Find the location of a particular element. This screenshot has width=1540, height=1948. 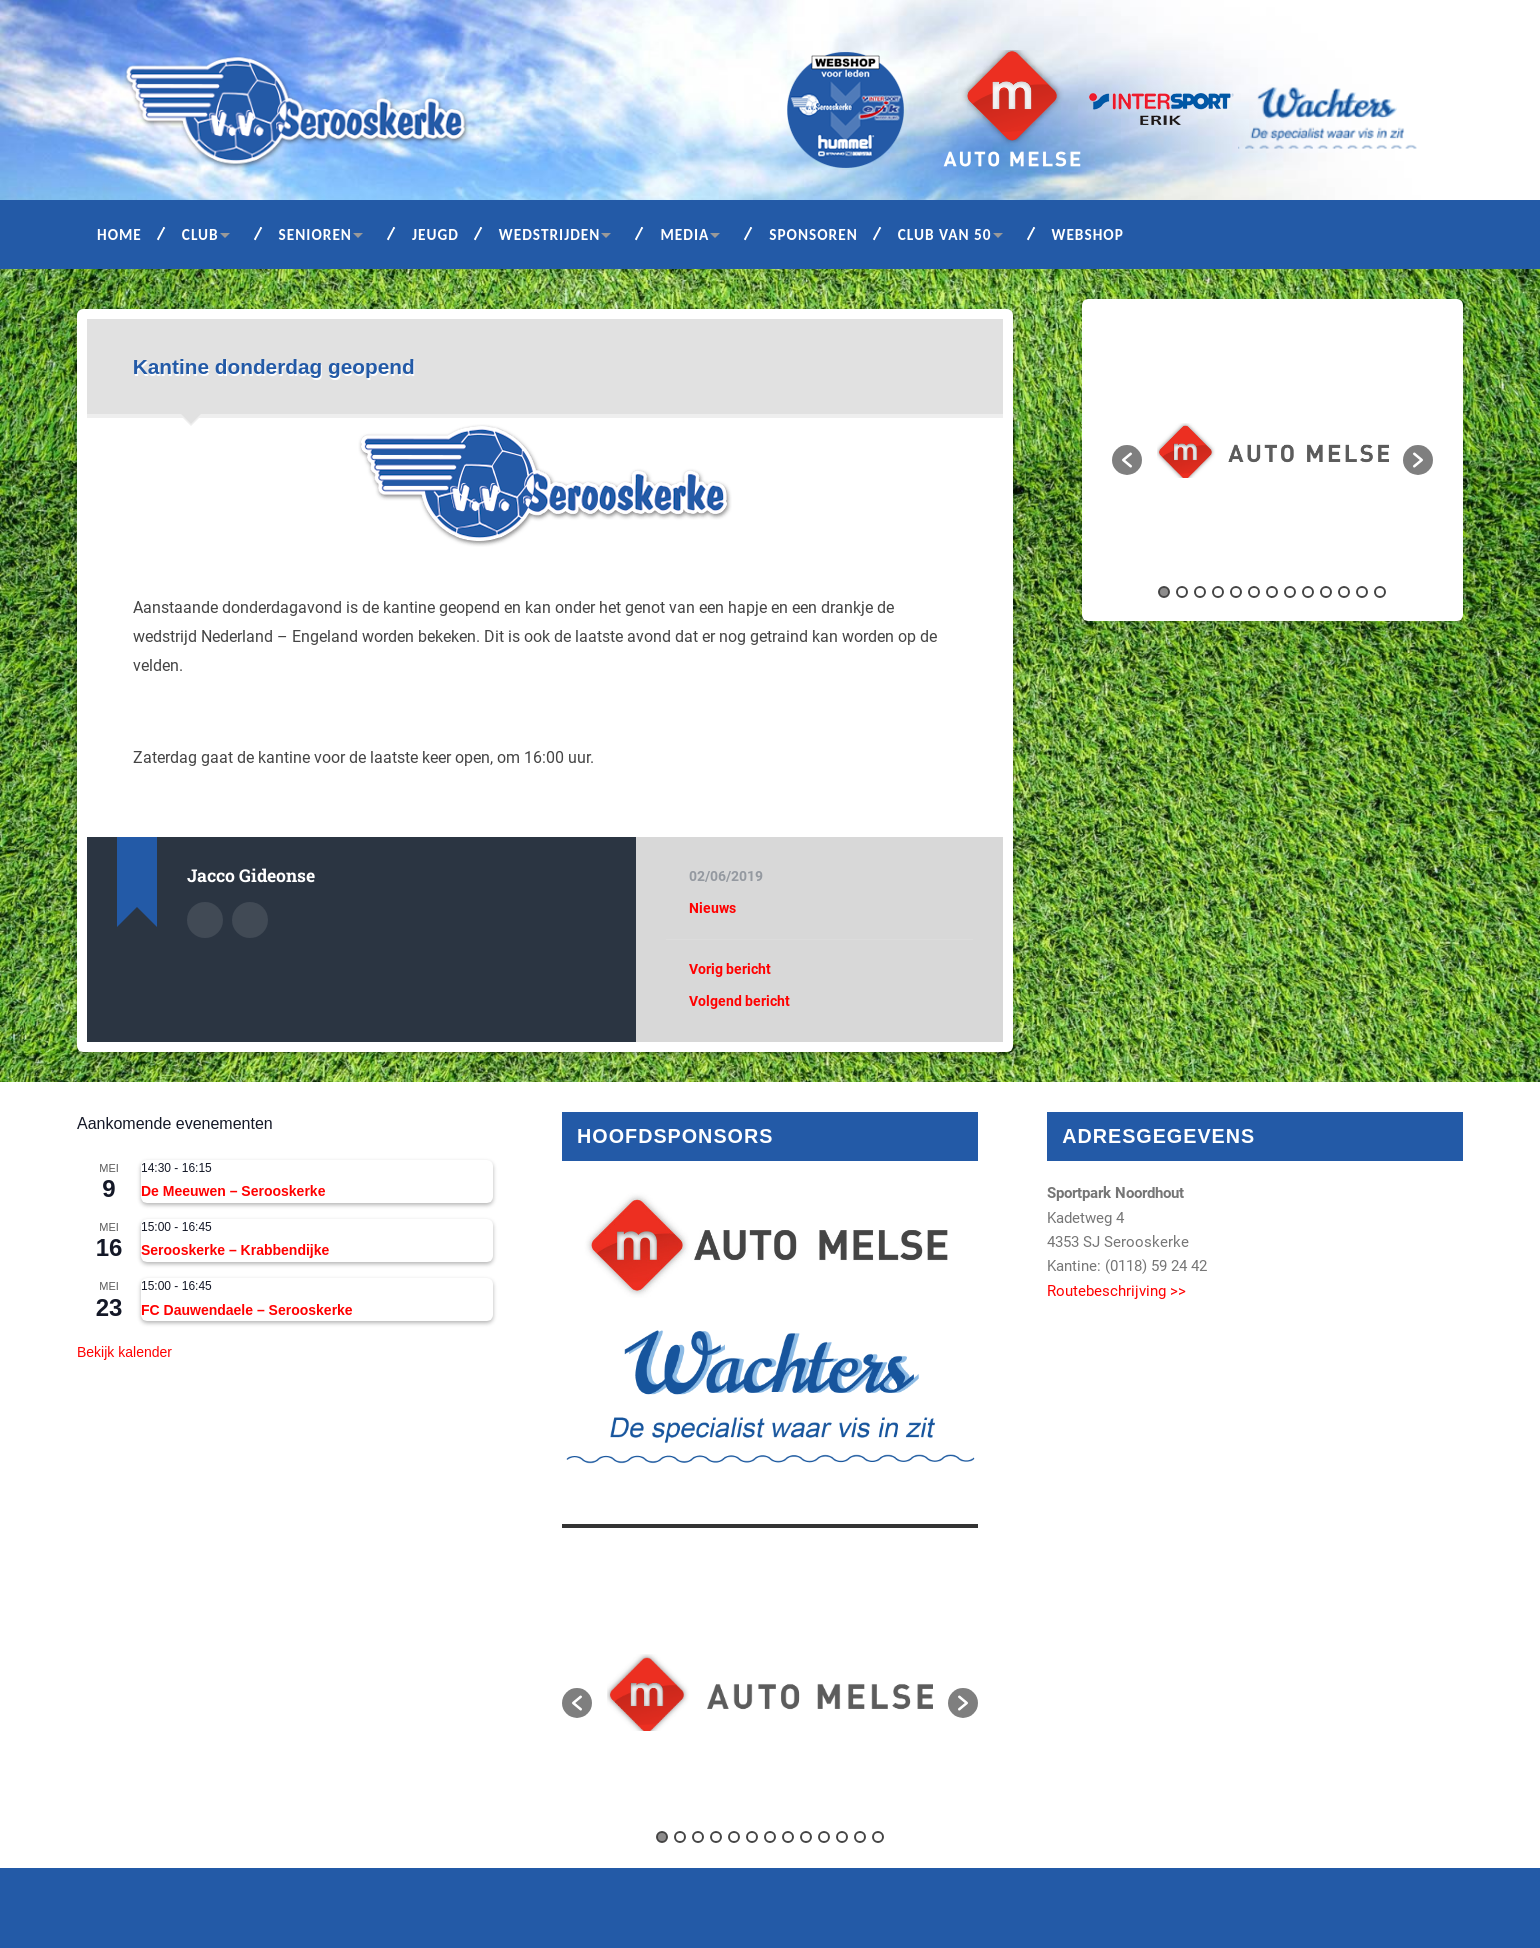

Club van 50 is located at coordinates (945, 234).